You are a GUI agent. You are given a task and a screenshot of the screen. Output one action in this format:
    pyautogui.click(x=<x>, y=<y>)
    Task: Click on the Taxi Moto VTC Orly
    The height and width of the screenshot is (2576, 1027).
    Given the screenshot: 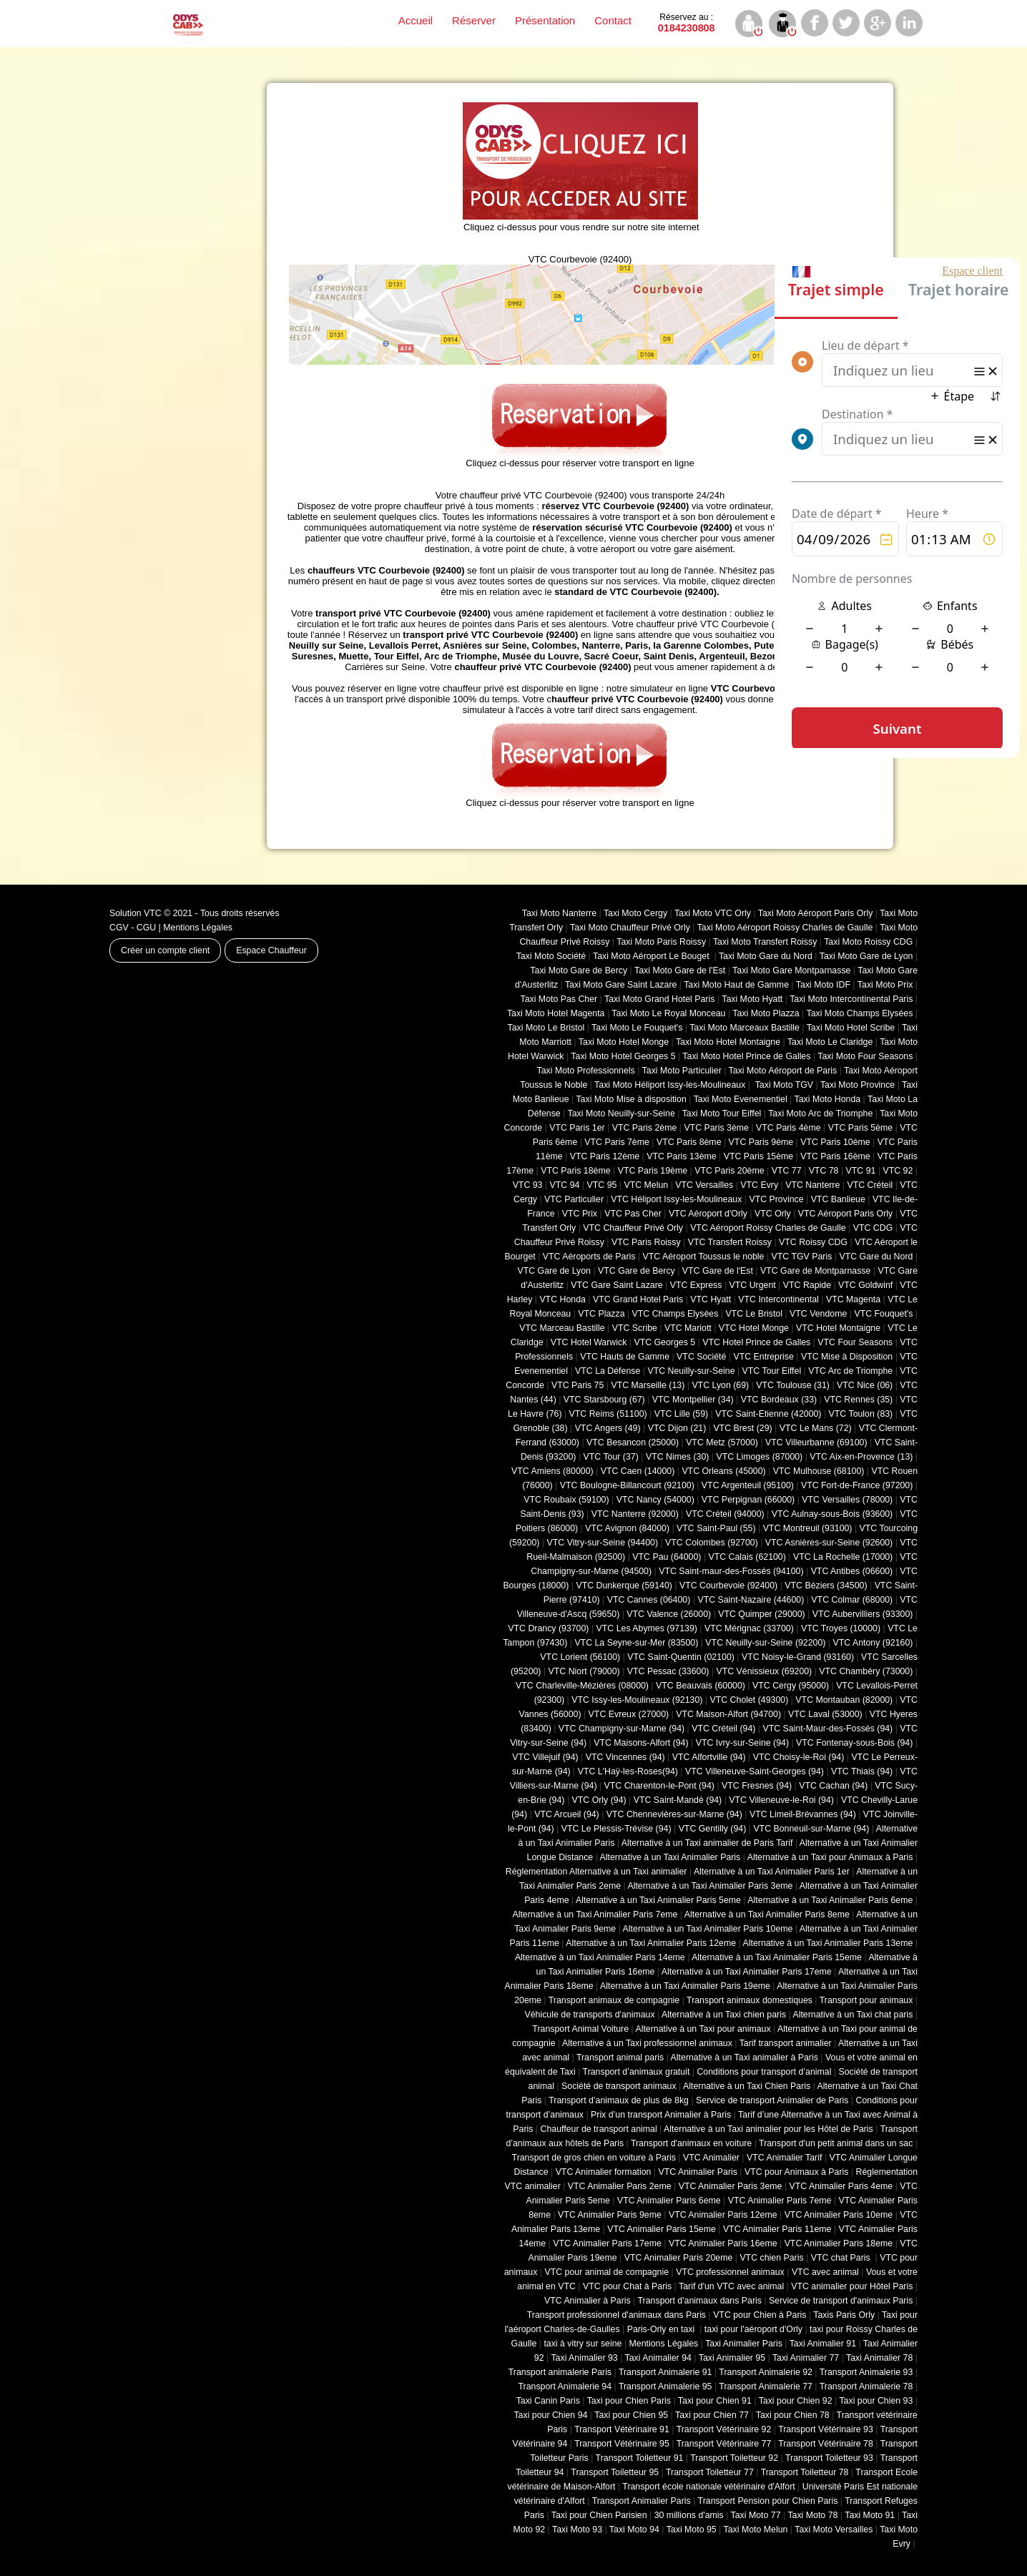 What is the action you would take?
    pyautogui.click(x=712, y=913)
    